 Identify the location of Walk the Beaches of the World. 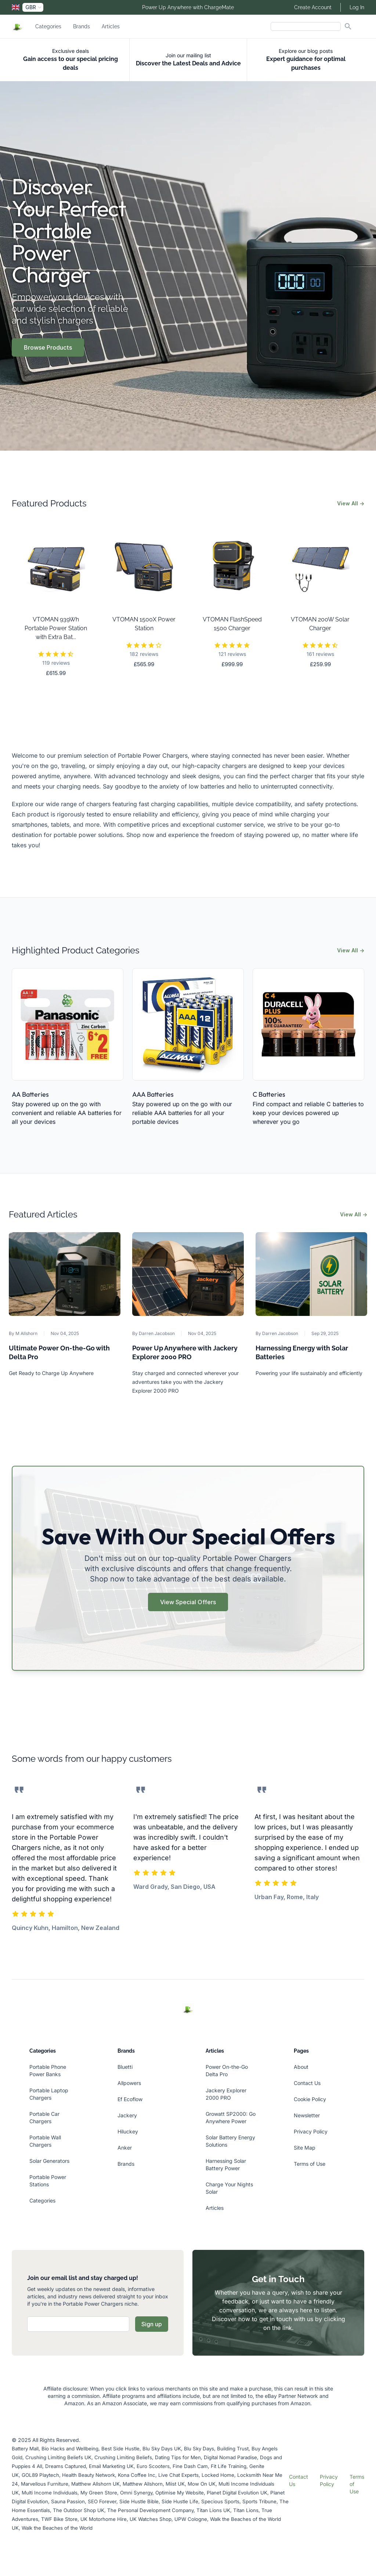
(57, 2528).